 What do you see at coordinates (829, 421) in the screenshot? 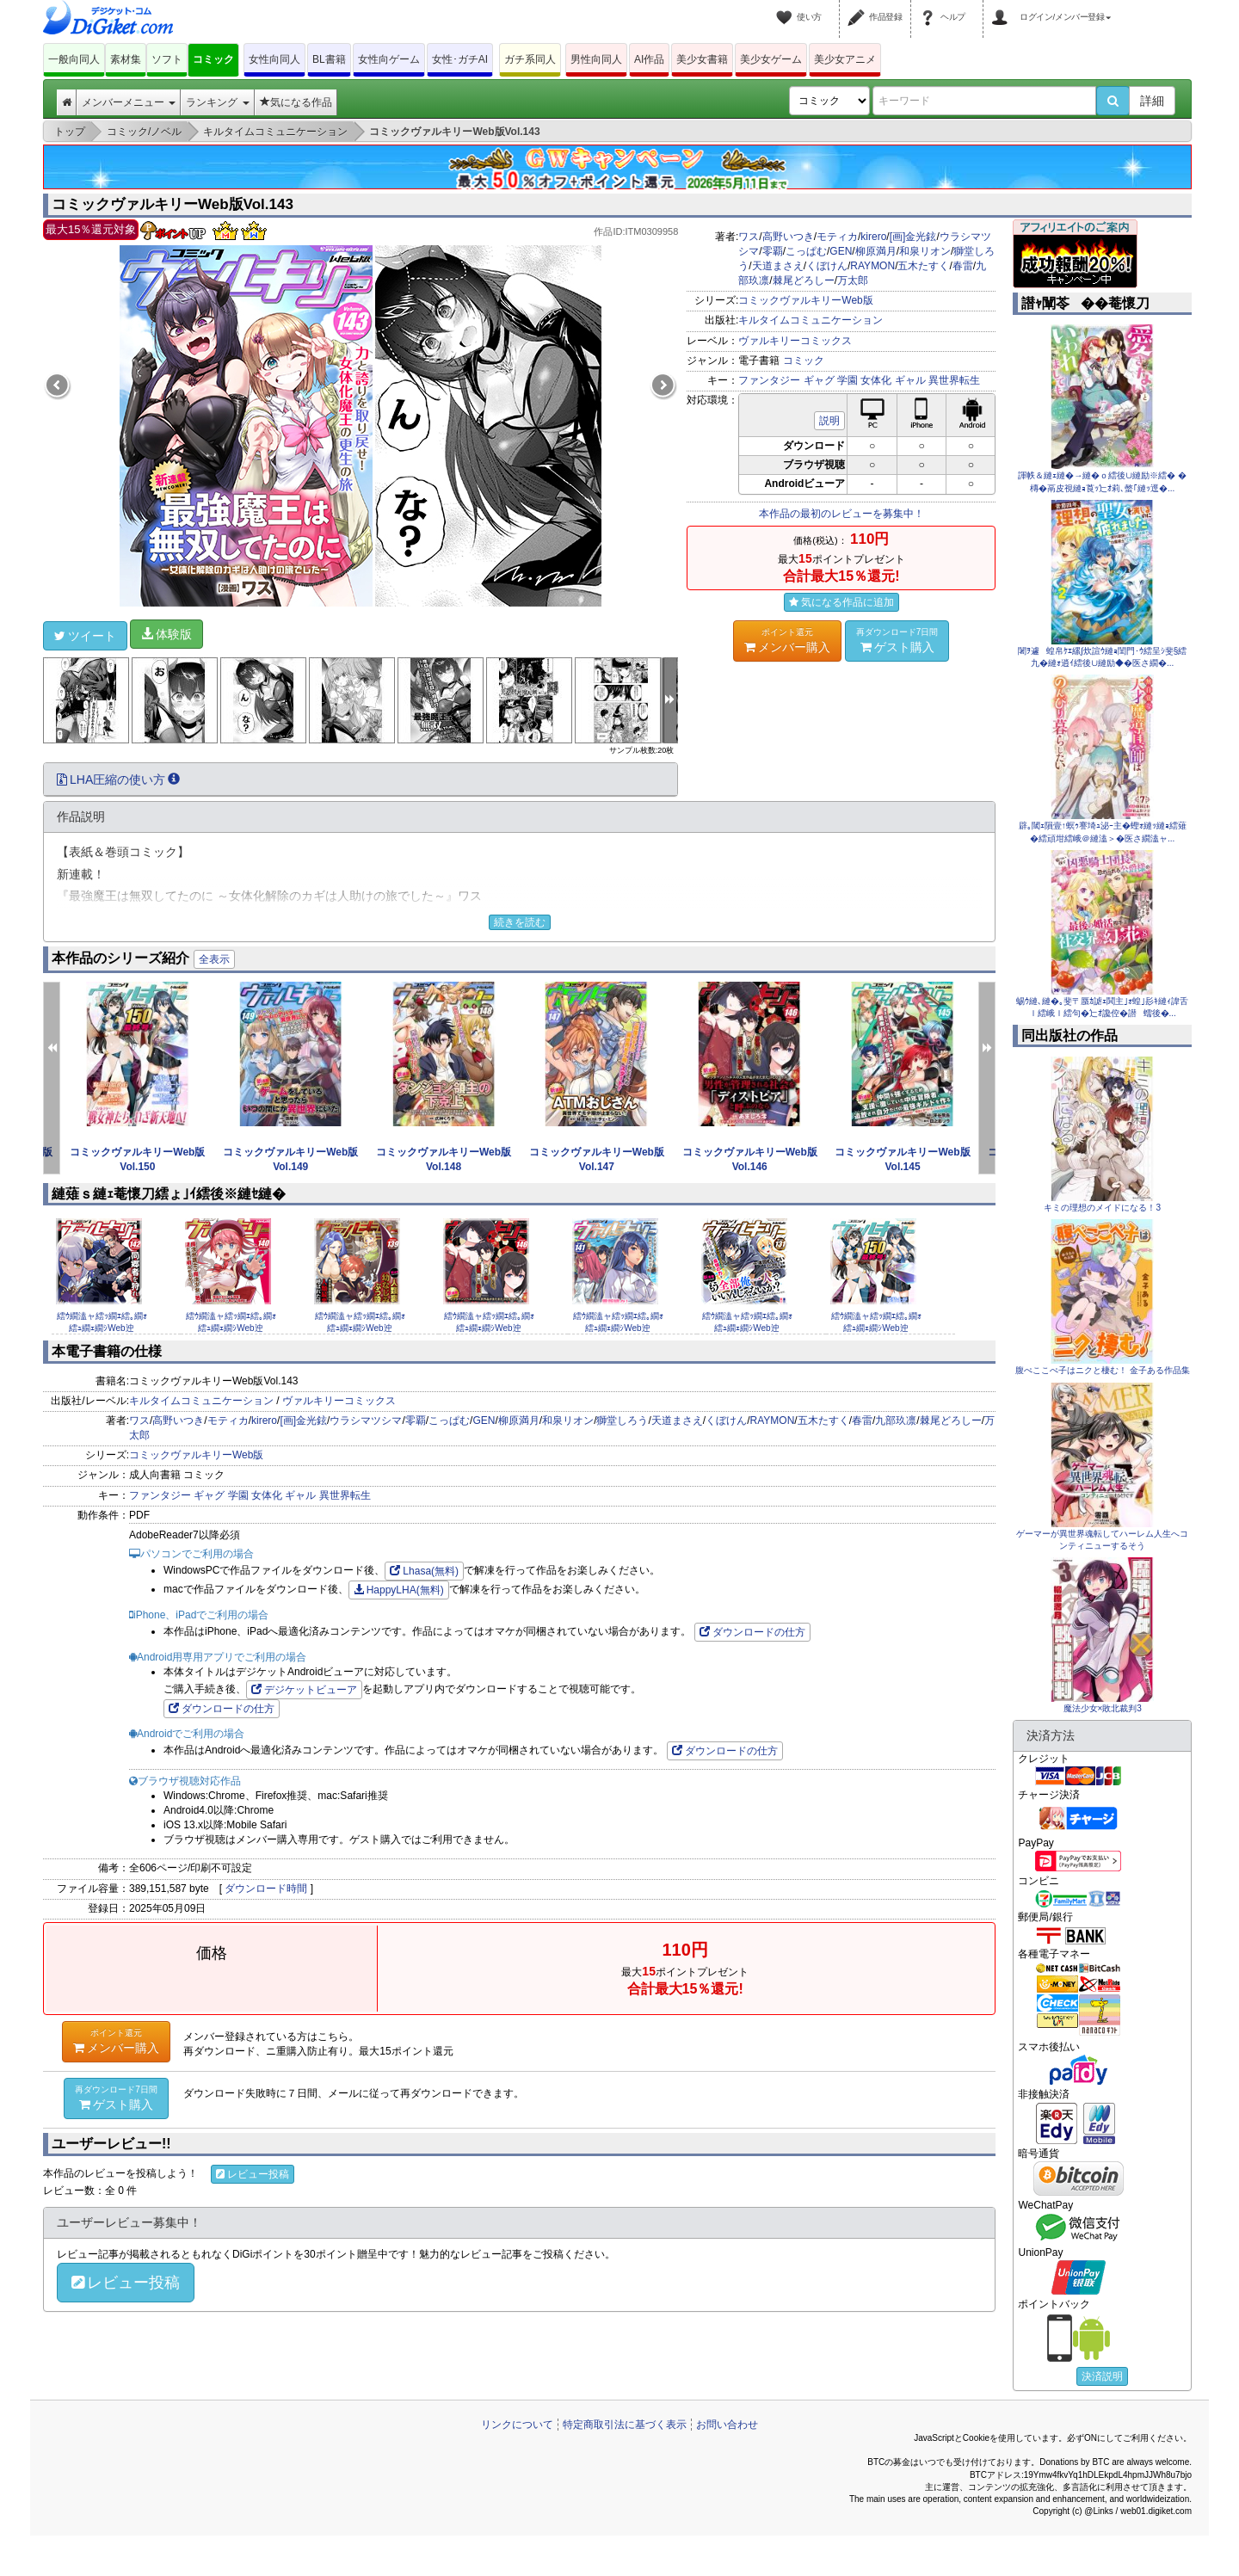
I see `説明 [button]` at bounding box center [829, 421].